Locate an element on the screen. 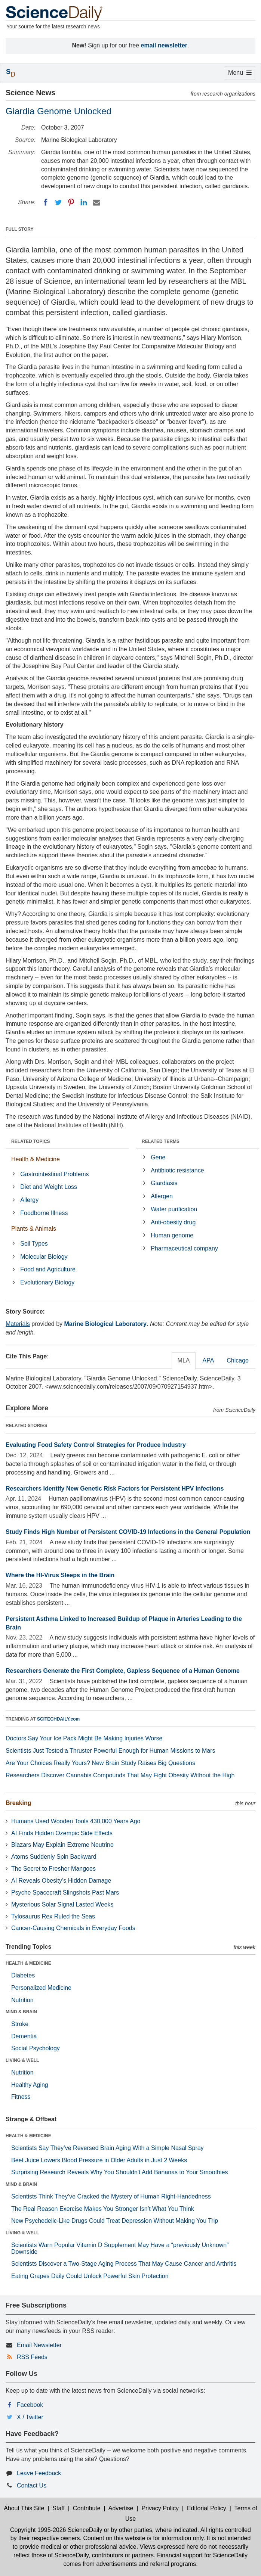 The height and width of the screenshot is (2576, 261). Gene is located at coordinates (158, 1157).